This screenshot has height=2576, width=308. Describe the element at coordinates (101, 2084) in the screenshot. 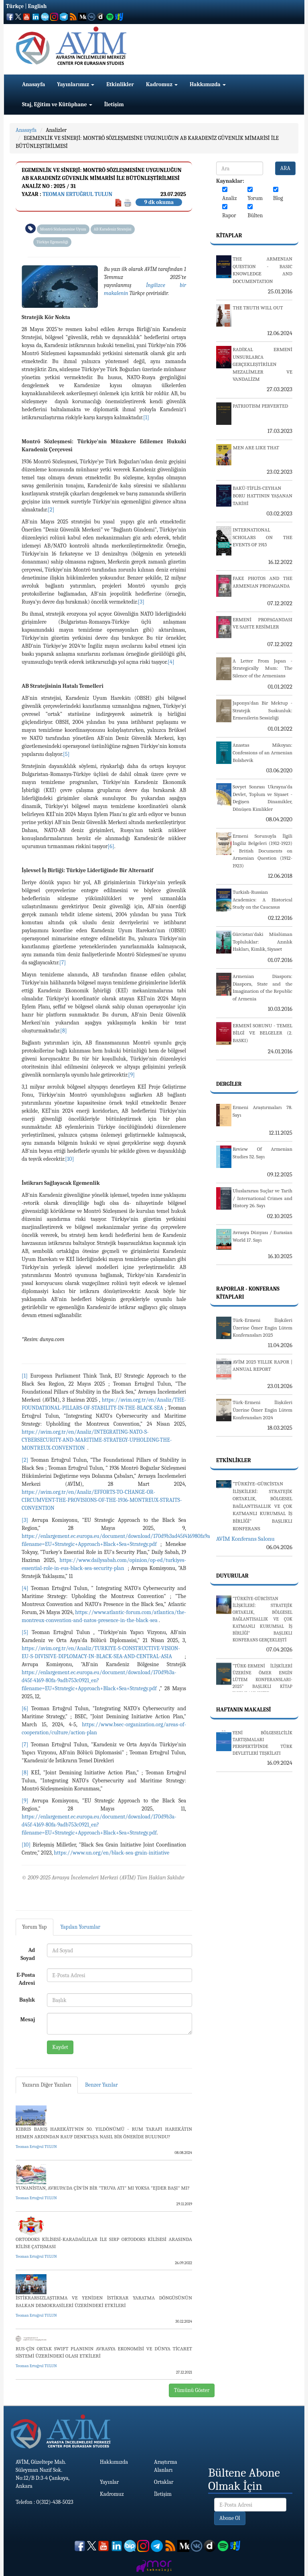

I see `Benzer Yazılar` at that location.